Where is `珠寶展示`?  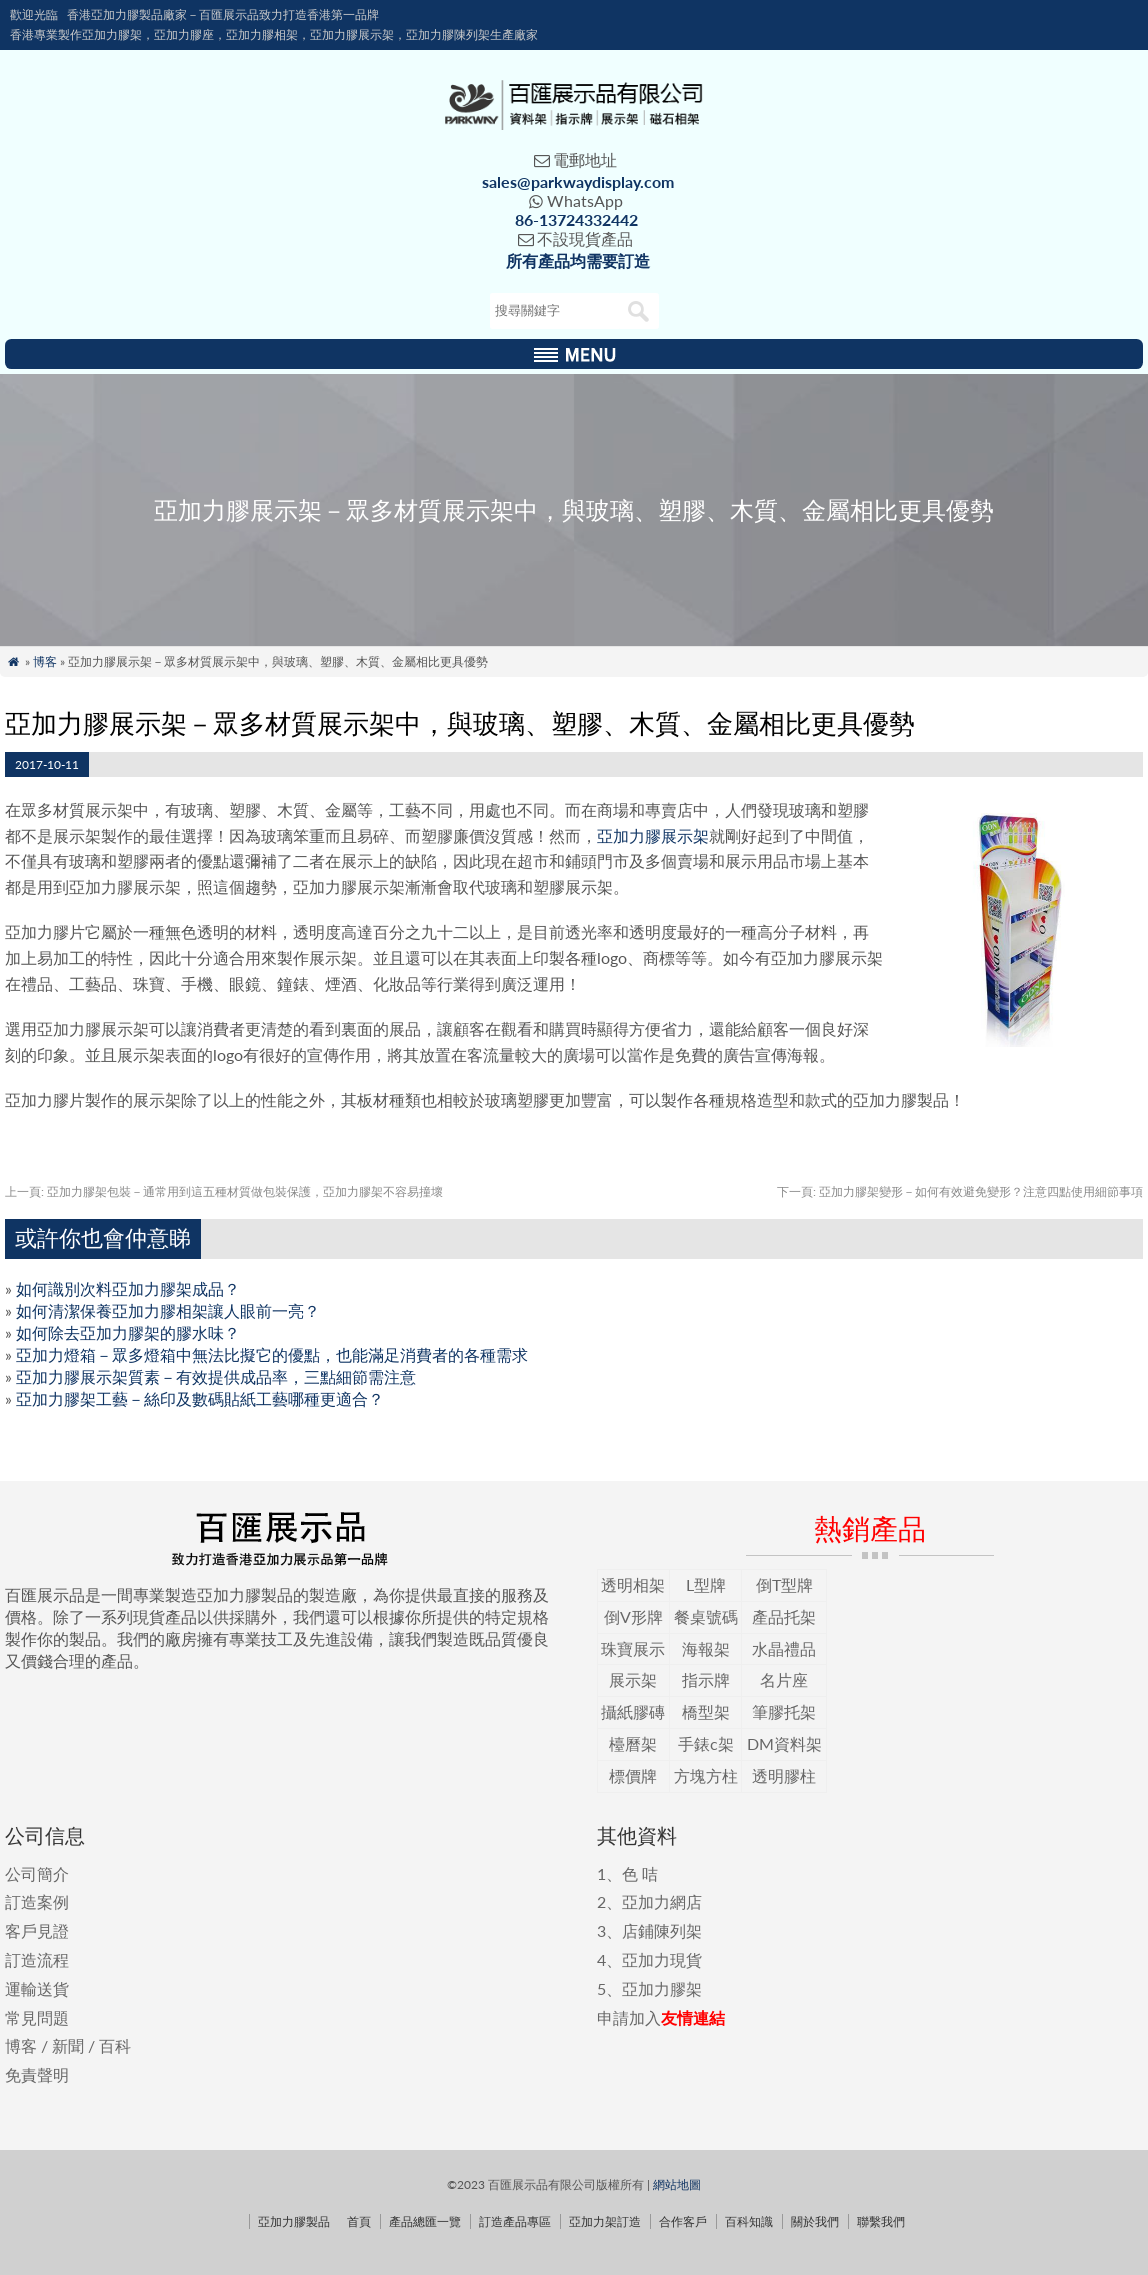
珠寶展示 is located at coordinates (633, 1648).